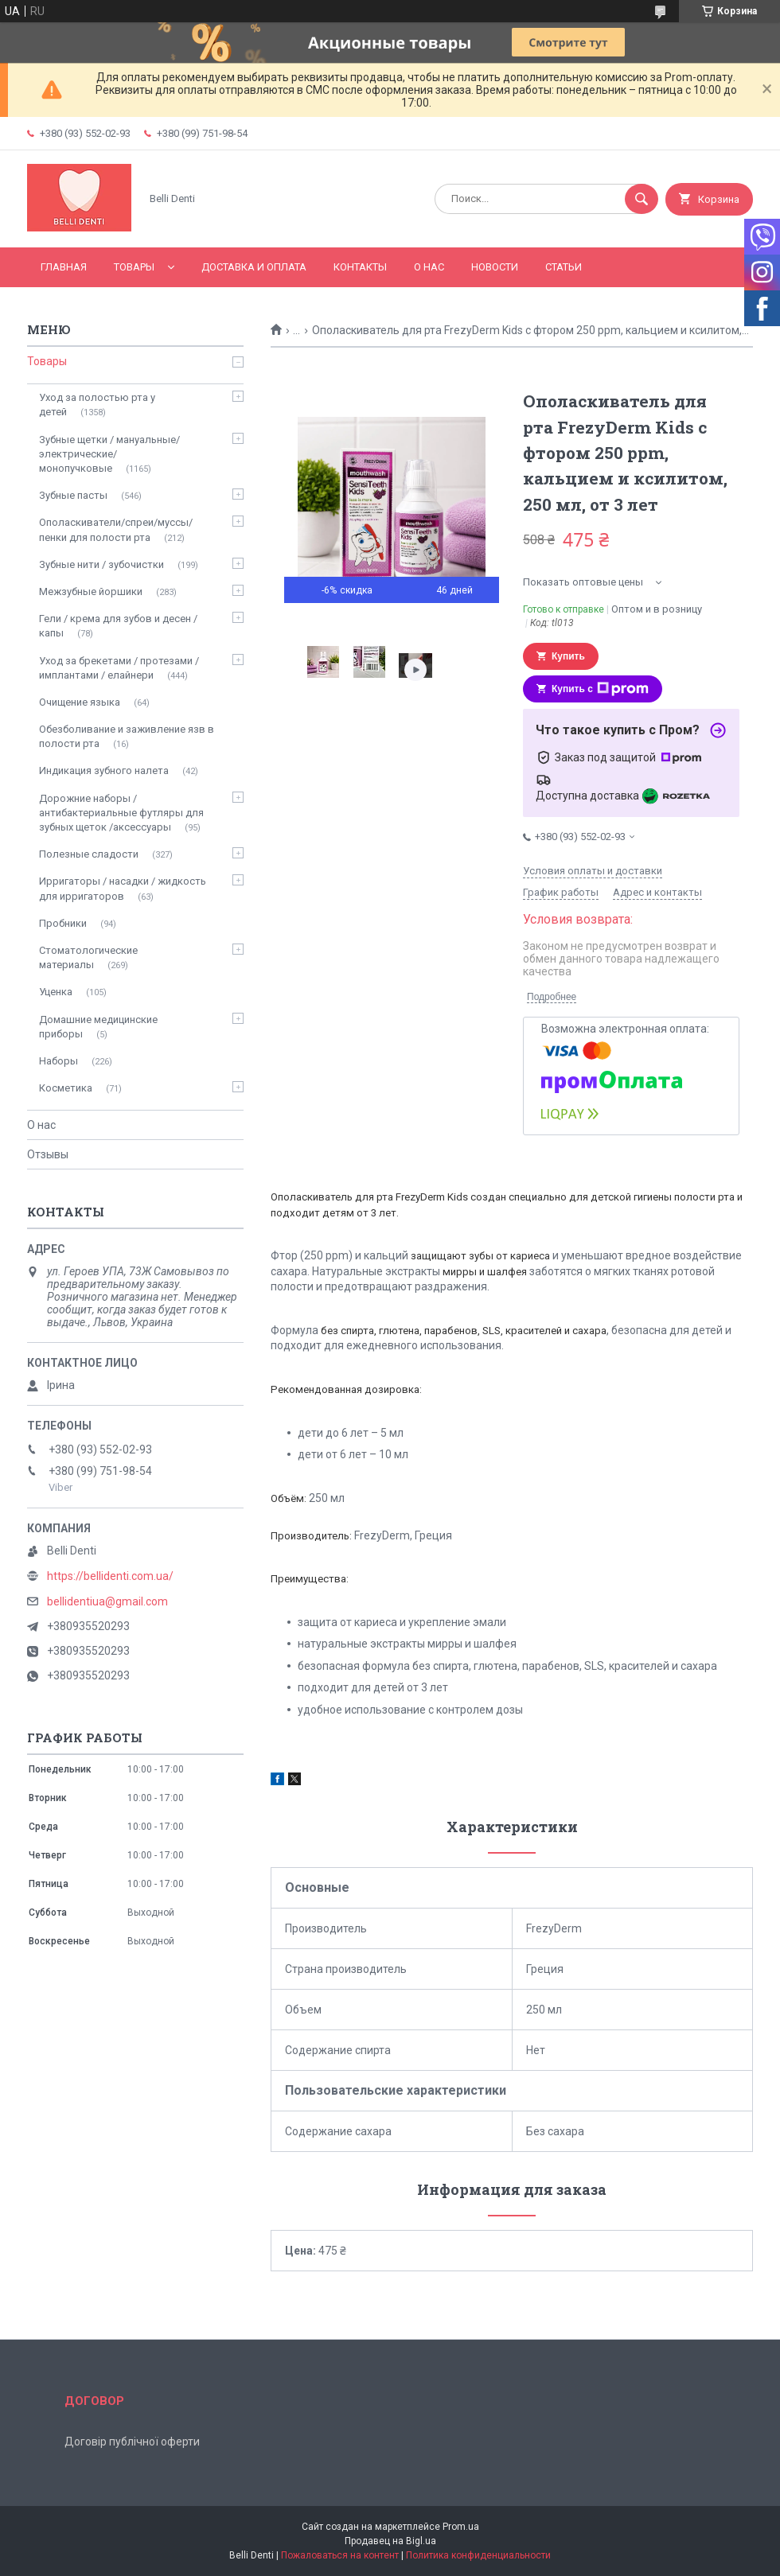  I want to click on Очищение языка, so click(79, 702).